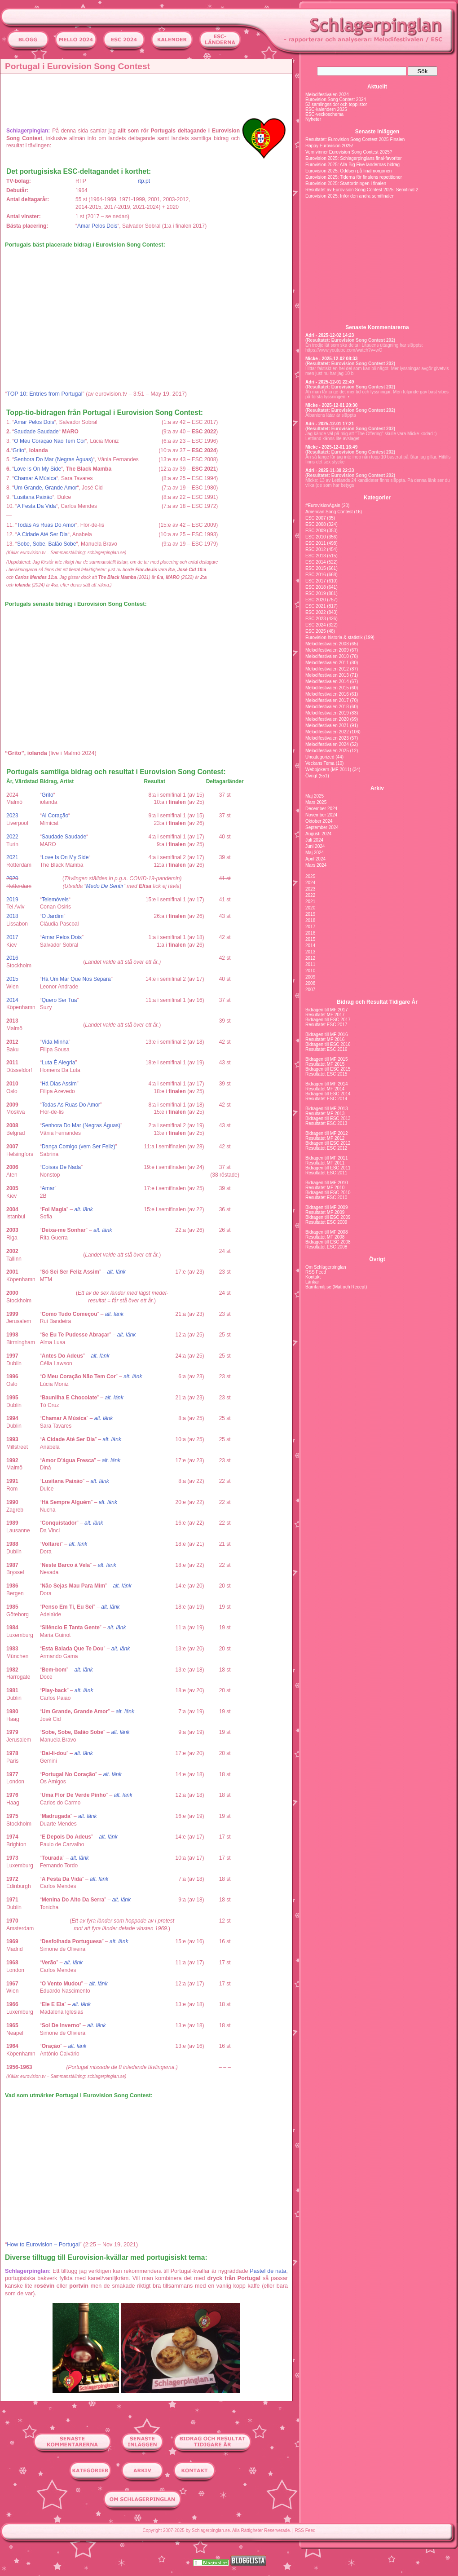  What do you see at coordinates (331, 405) in the screenshot?
I see `Micke - 2025-12-01 20:30` at bounding box center [331, 405].